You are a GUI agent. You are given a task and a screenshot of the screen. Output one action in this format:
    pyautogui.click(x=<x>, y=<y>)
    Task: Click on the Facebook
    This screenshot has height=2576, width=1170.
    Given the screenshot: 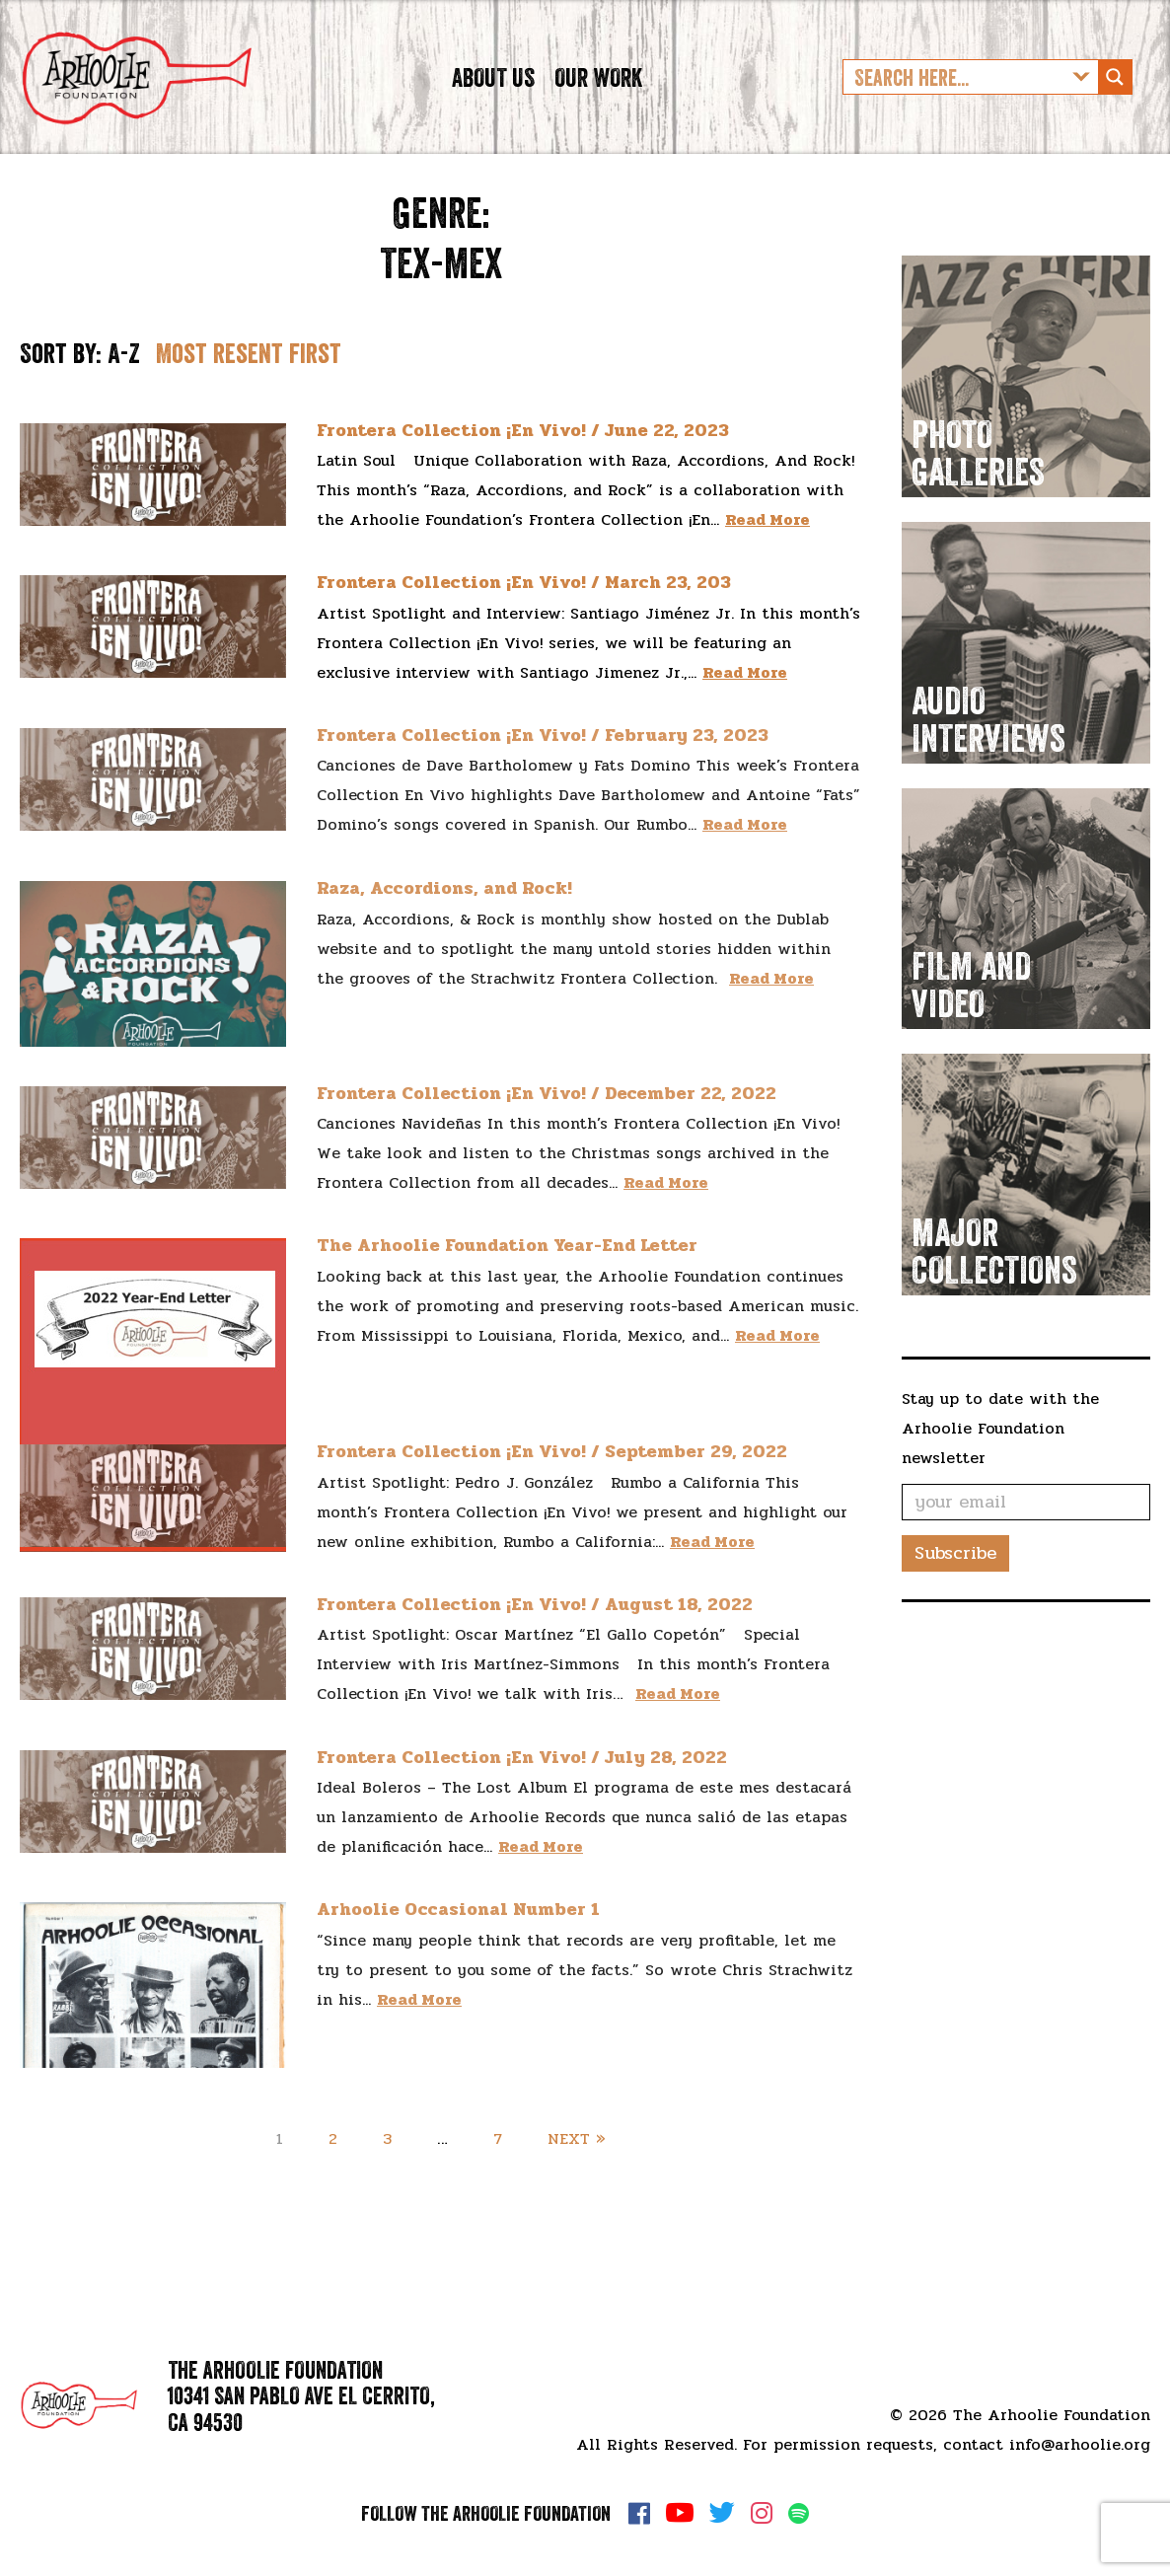 What is the action you would take?
    pyautogui.click(x=639, y=2513)
    